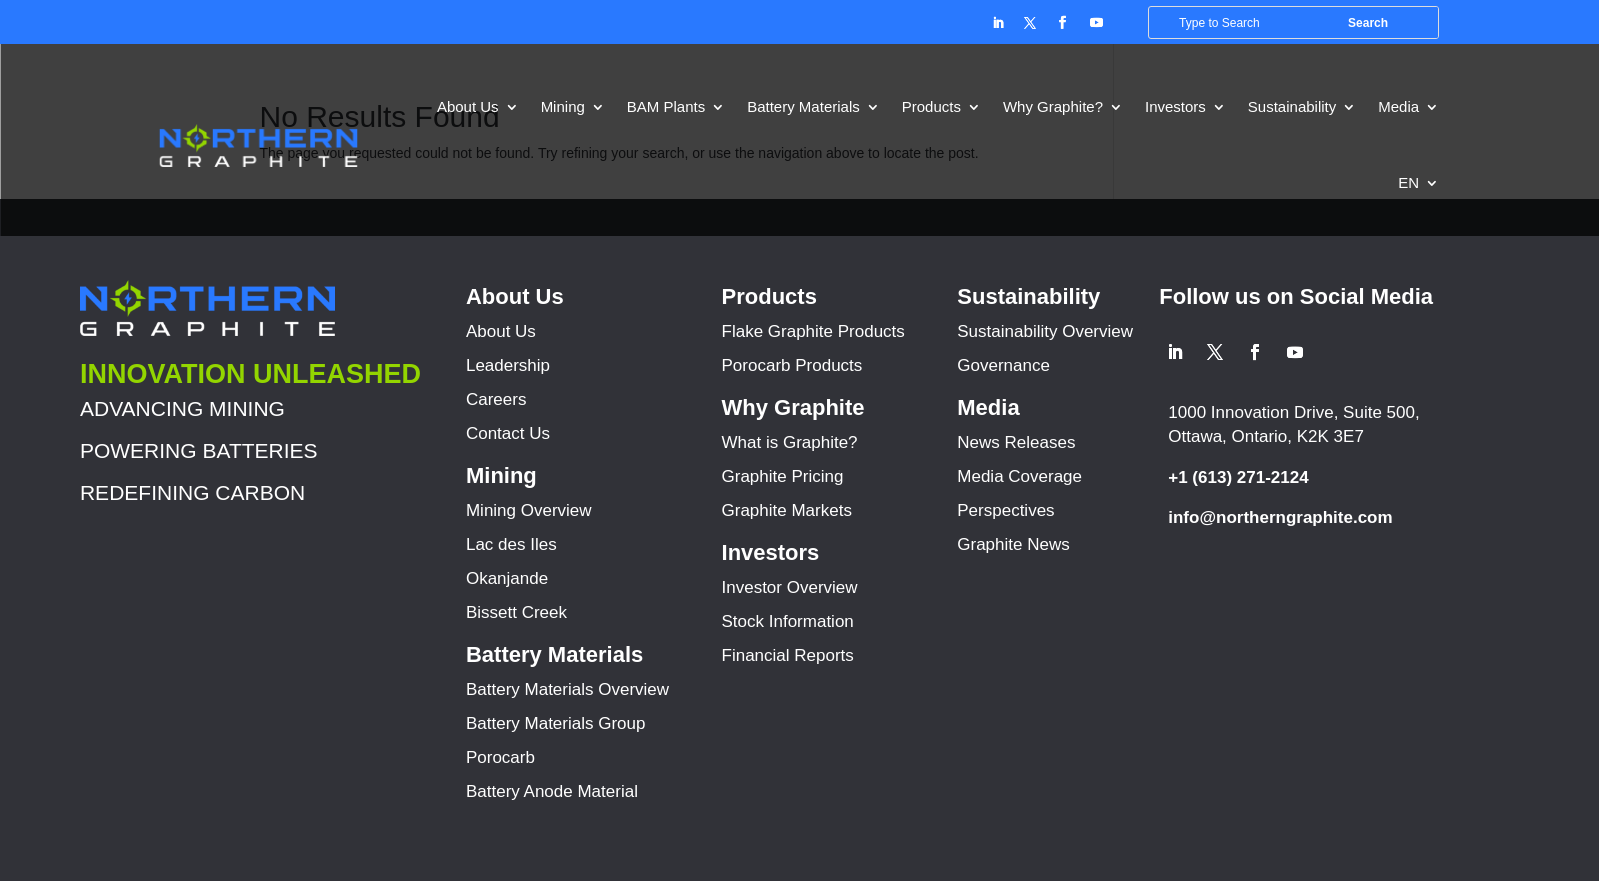  What do you see at coordinates (787, 510) in the screenshot?
I see `Graphite Markets` at bounding box center [787, 510].